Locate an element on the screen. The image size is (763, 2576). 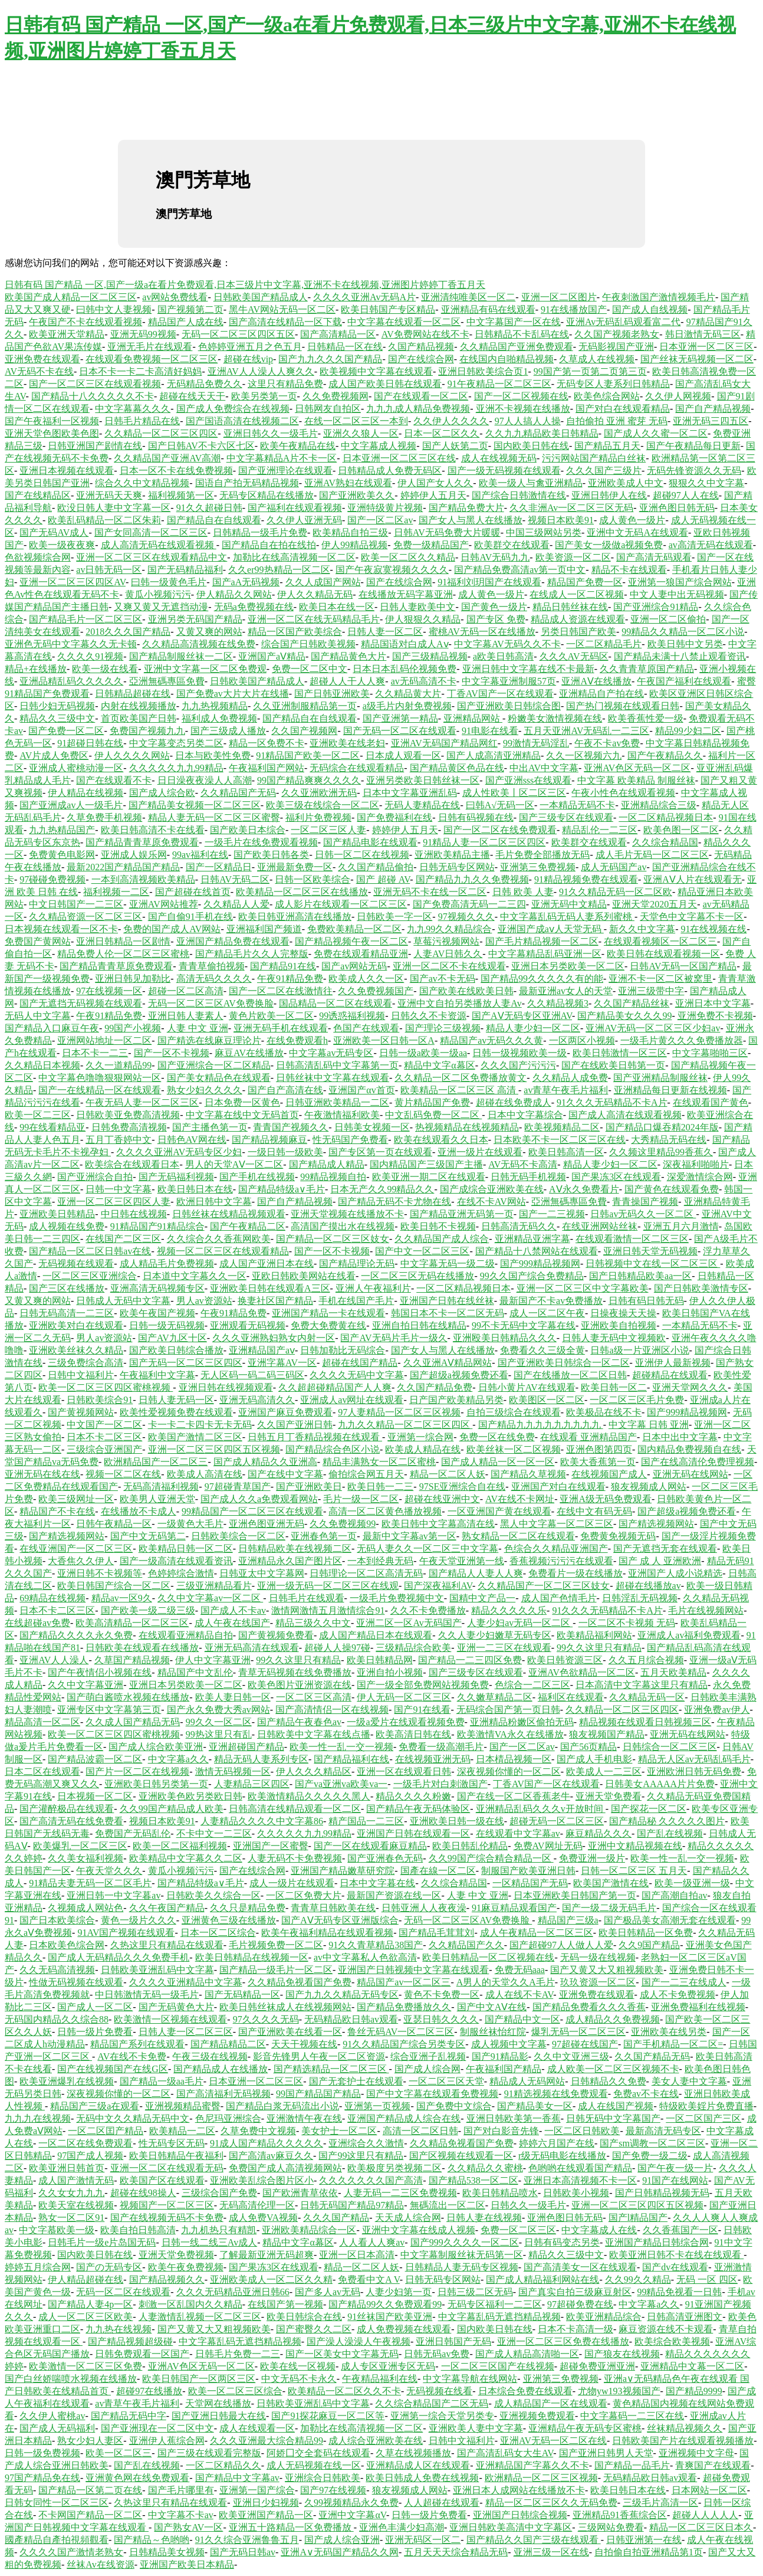
91精品人妻一区二区三区四区 is located at coordinates (484, 842).